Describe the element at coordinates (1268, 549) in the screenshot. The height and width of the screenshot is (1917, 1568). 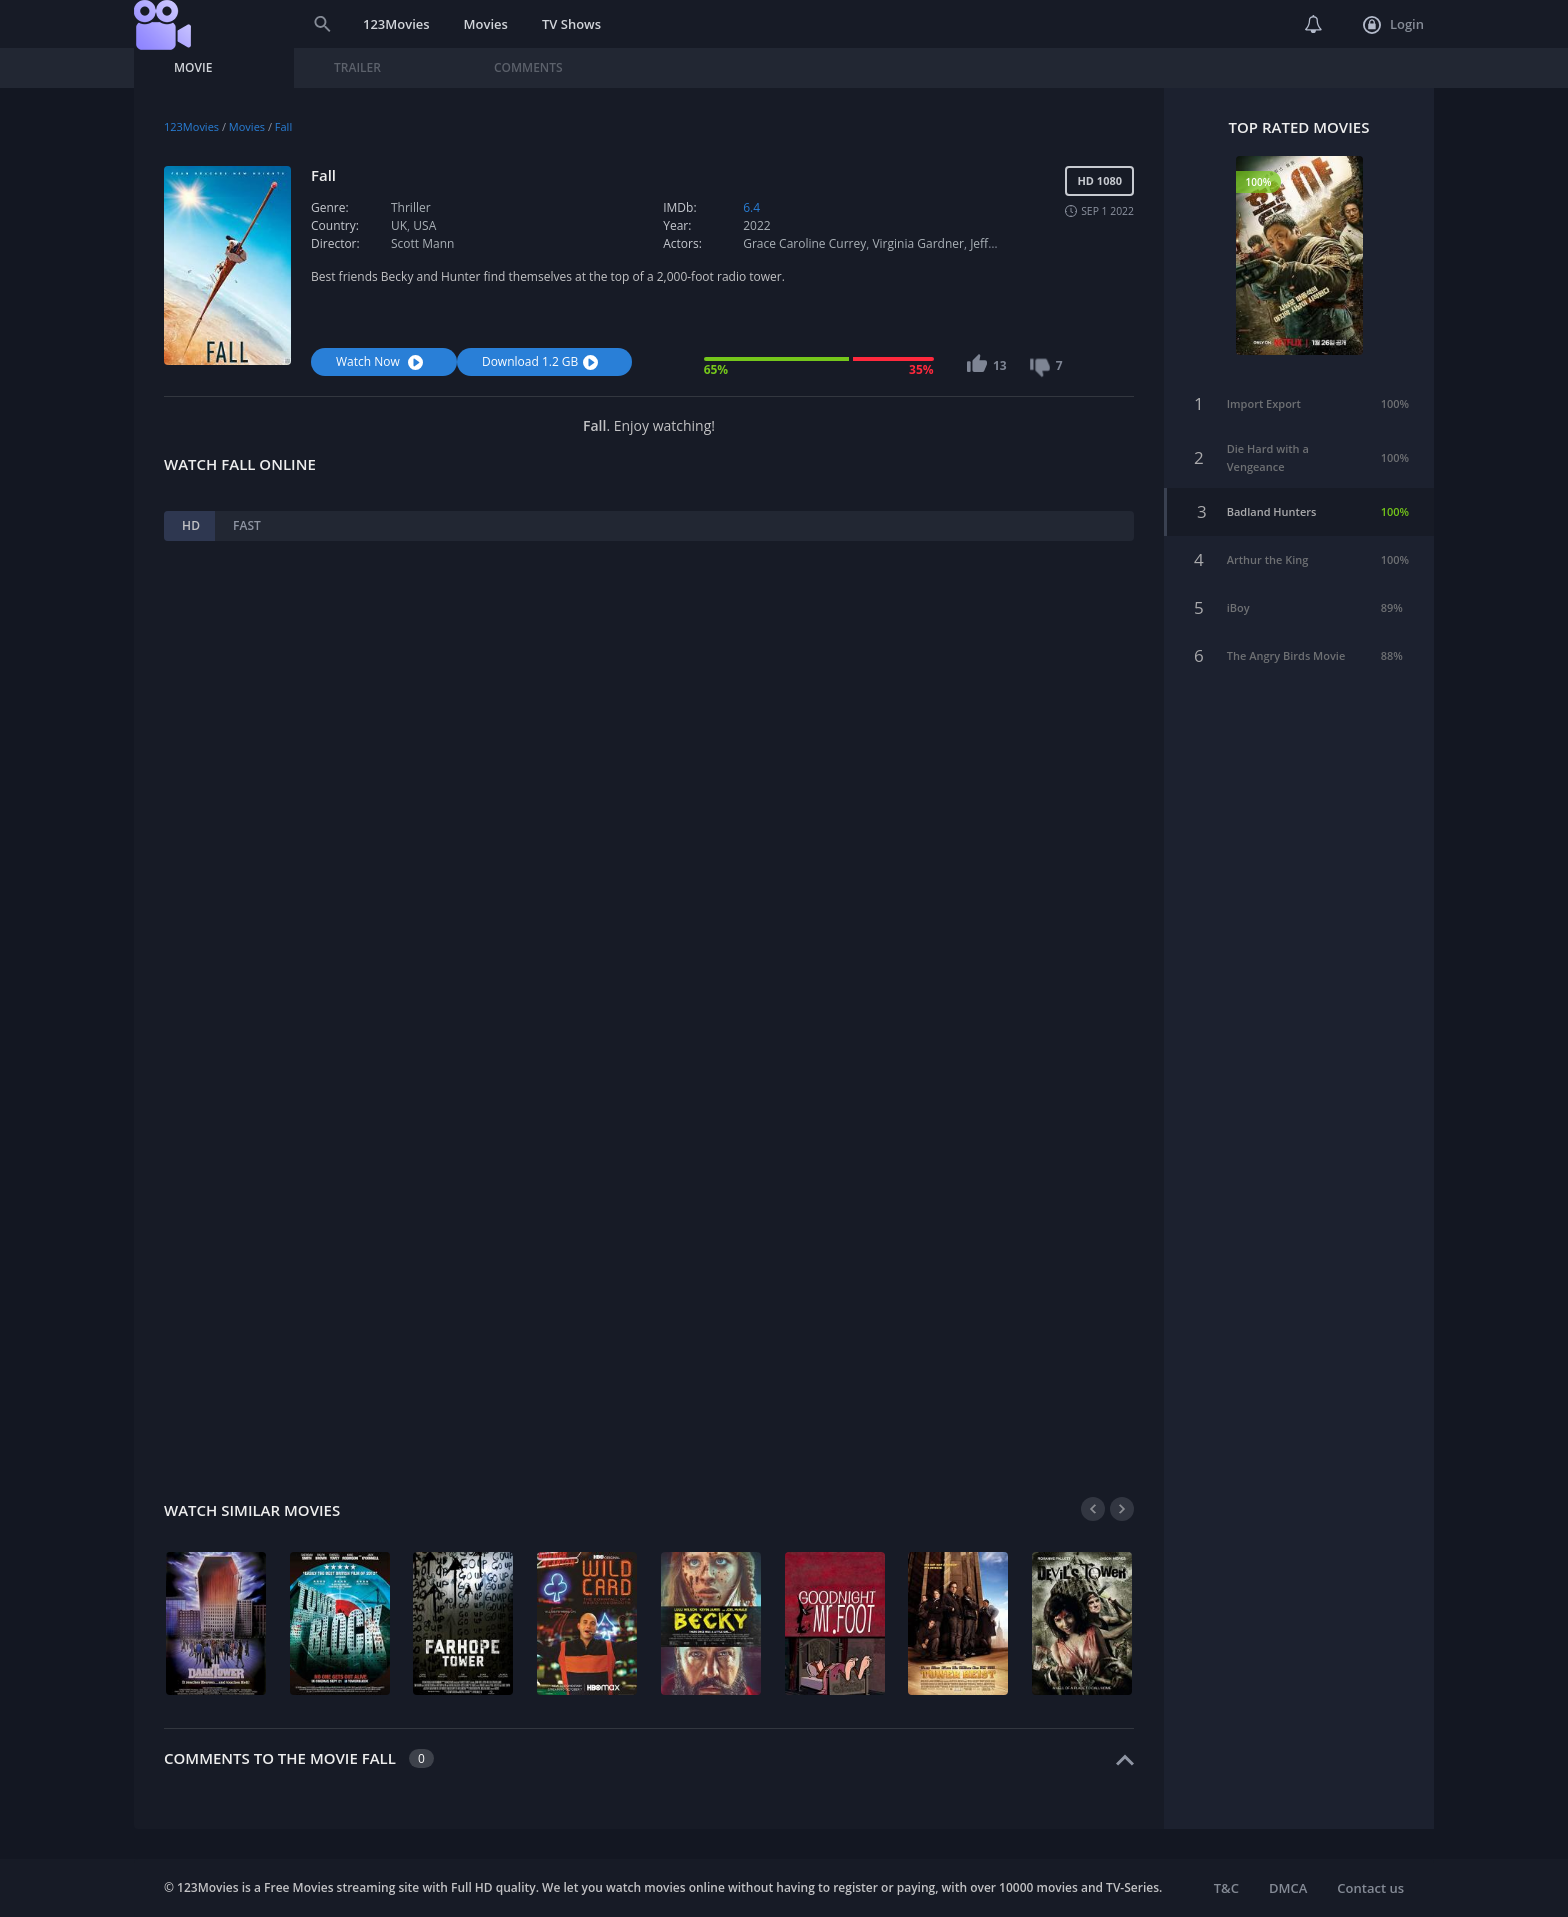
I see `Arthur the King` at that location.